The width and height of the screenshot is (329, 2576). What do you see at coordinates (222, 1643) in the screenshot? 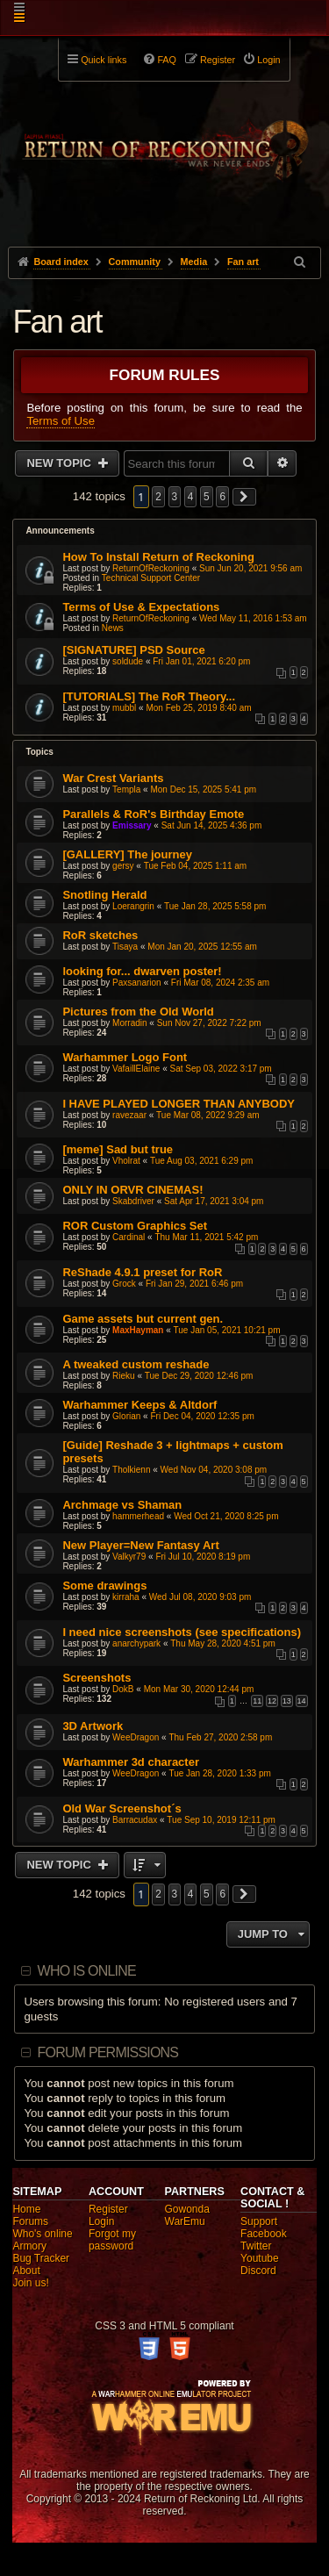
I see `Thu May 28, 2020 4:51 pm` at bounding box center [222, 1643].